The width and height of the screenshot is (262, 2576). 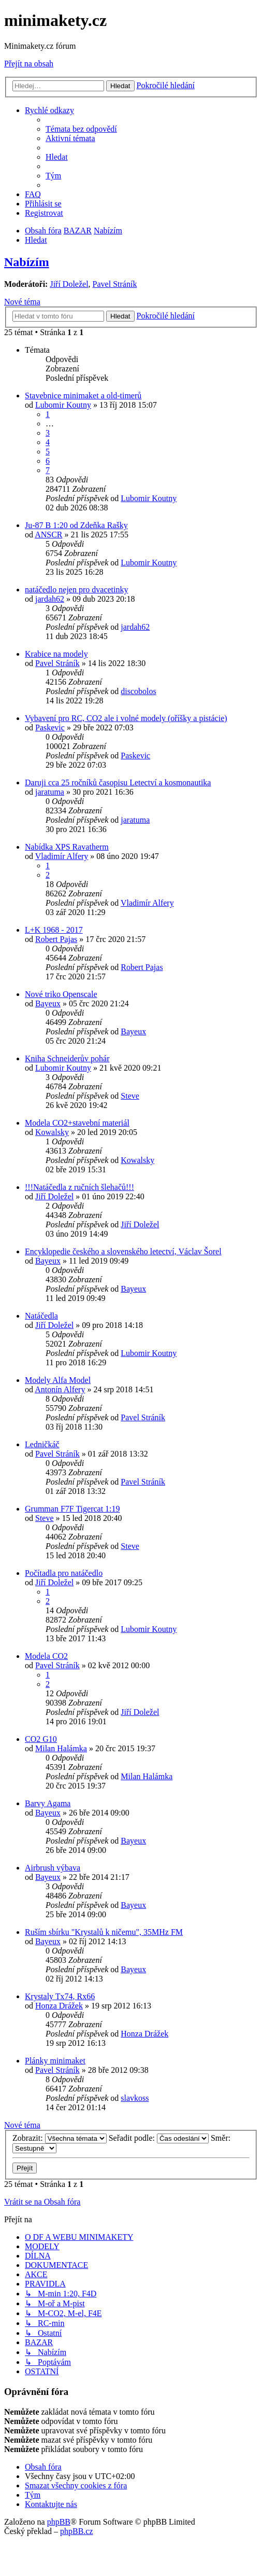 I want to click on Modela CO2, so click(x=46, y=1656).